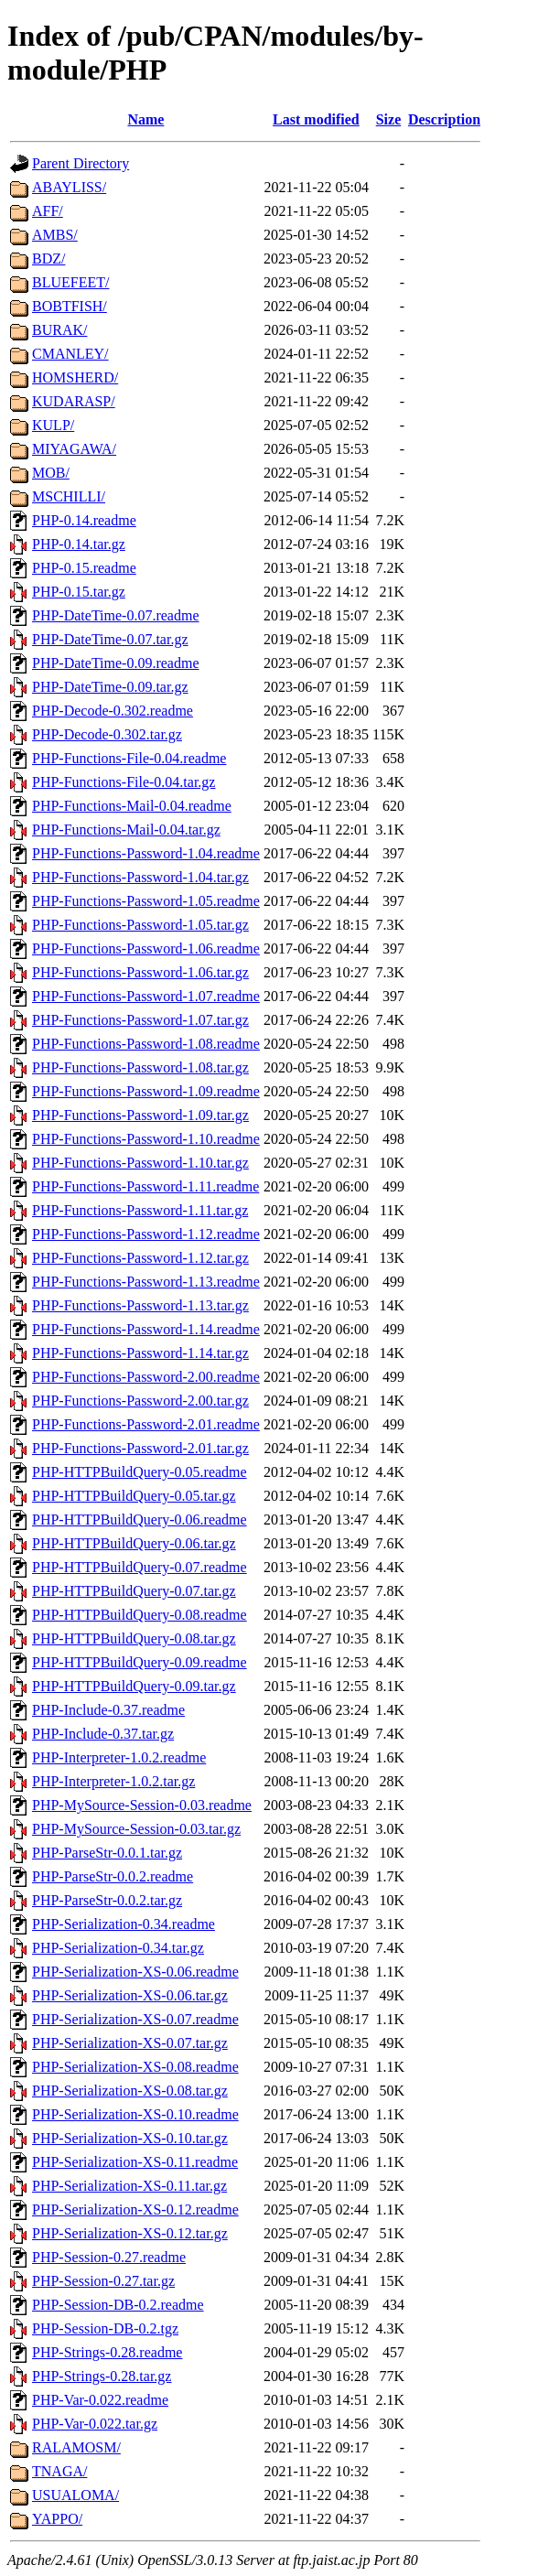 The image size is (538, 2576). What do you see at coordinates (129, 2185) in the screenshot?
I see `PHP-Serialization-XS-0.11.tar.gz` at bounding box center [129, 2185].